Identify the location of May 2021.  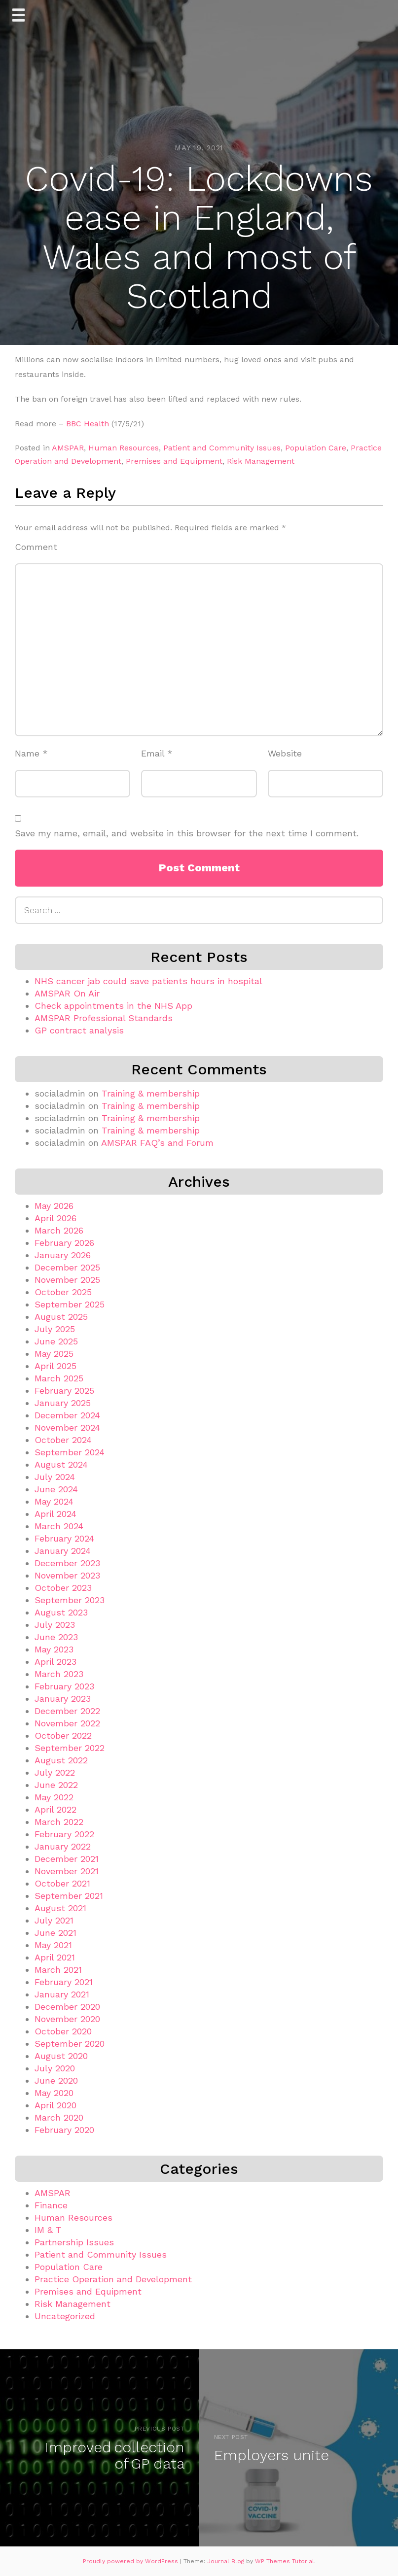
(53, 1945).